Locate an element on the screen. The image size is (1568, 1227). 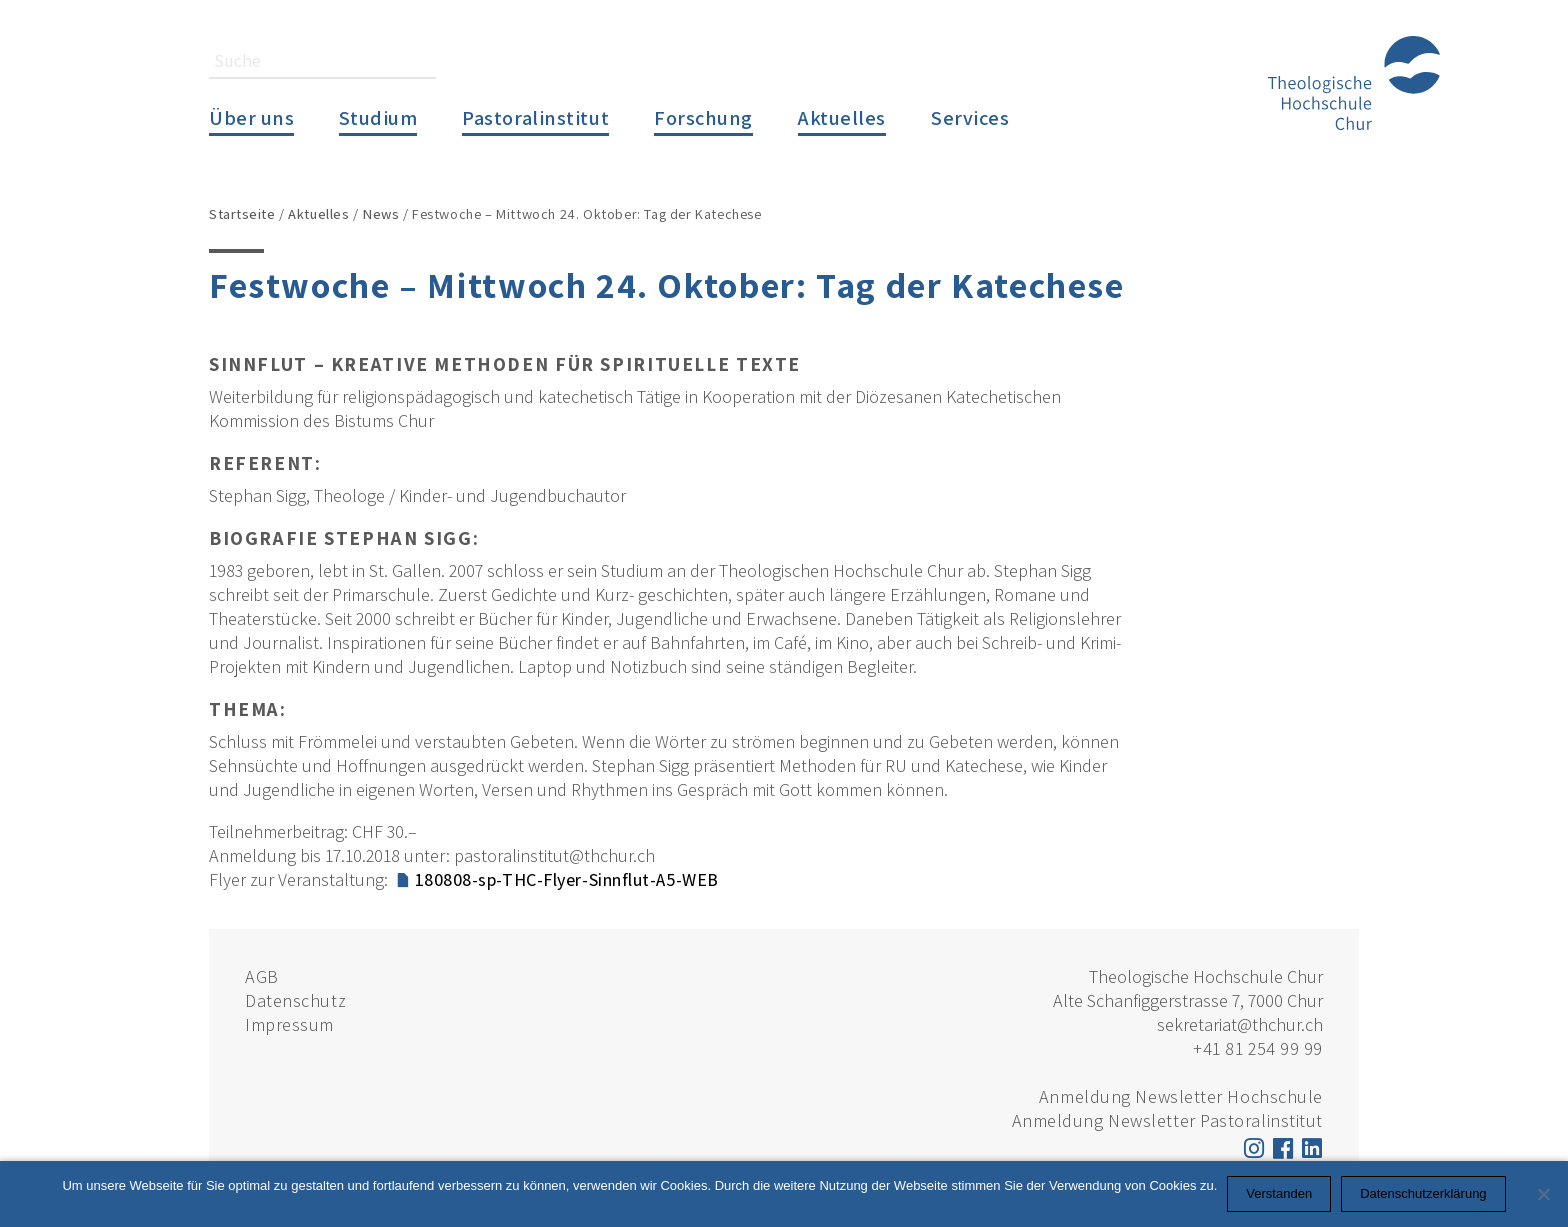
Forschung is located at coordinates (703, 117).